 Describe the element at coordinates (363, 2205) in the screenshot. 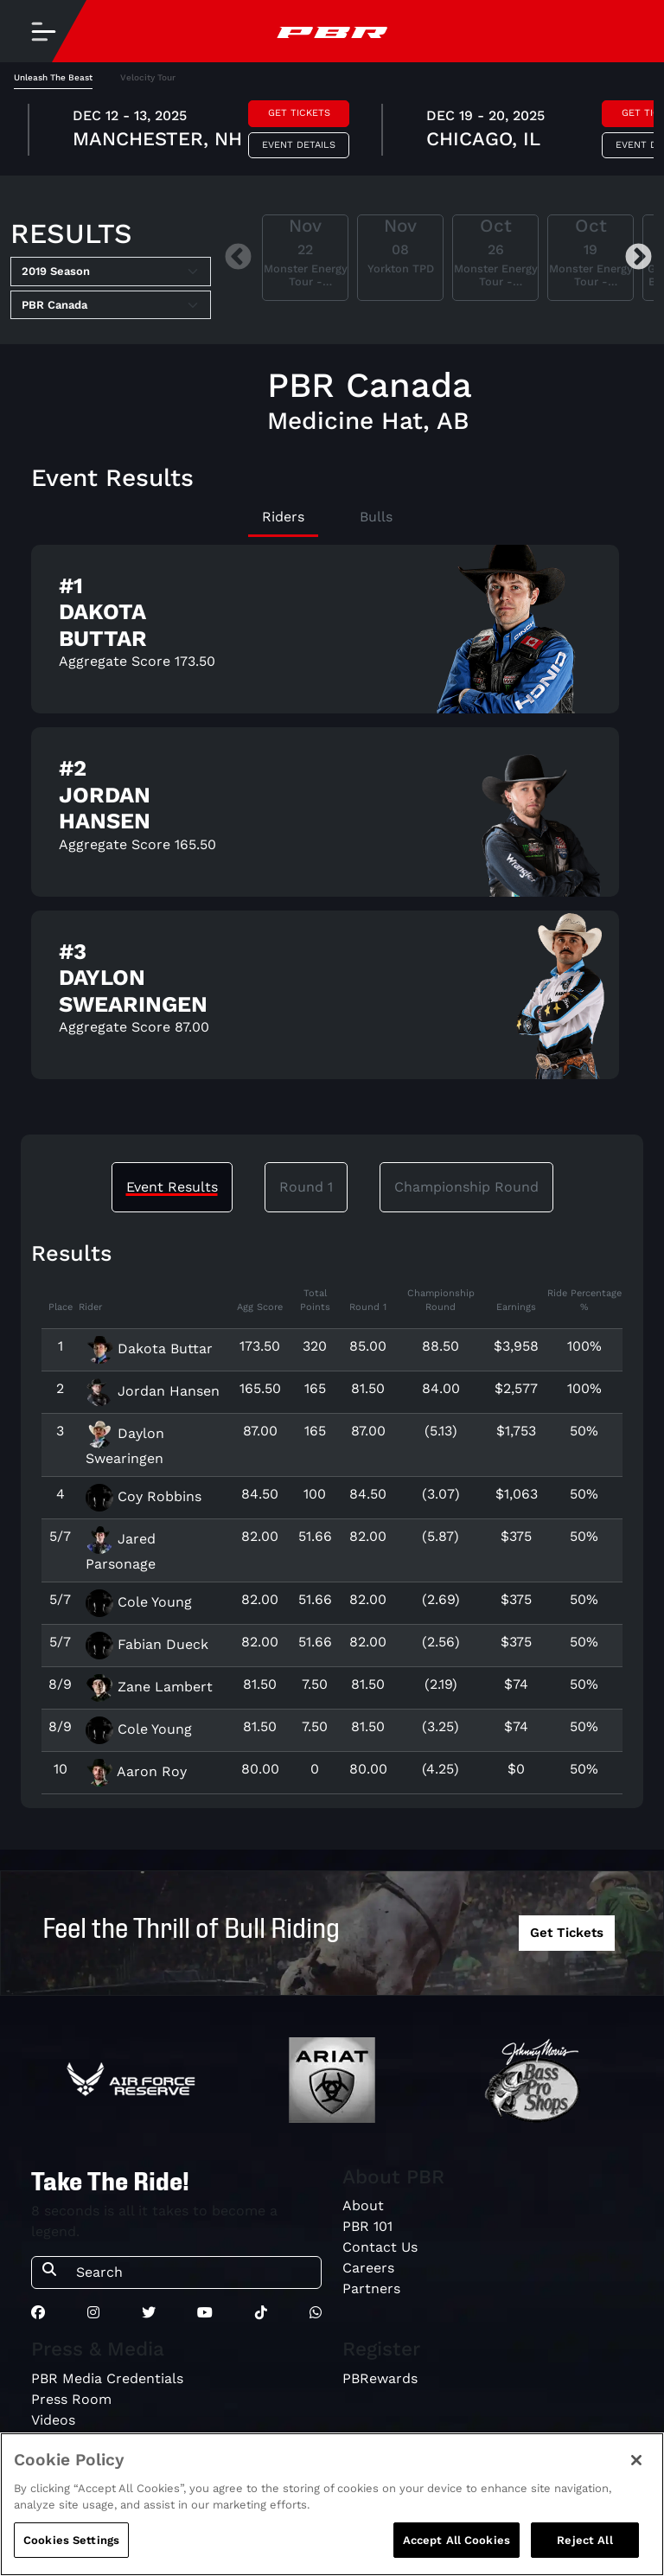

I see `About` at that location.